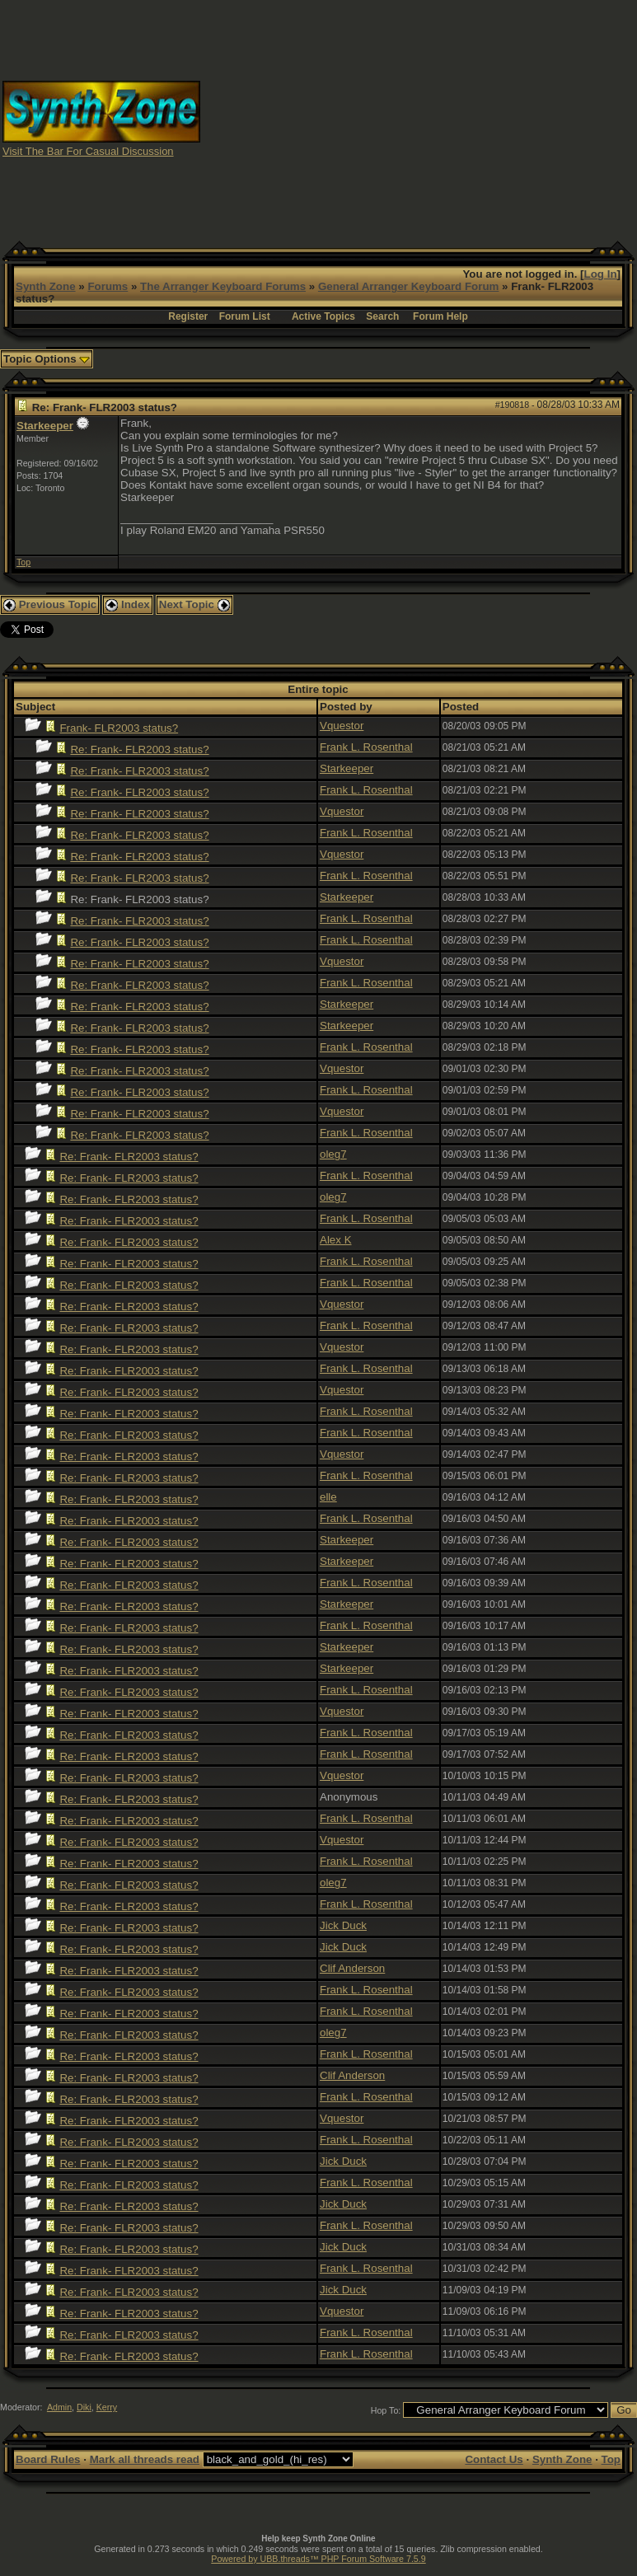 The width and height of the screenshot is (637, 2576). I want to click on oleg7, so click(333, 1154).